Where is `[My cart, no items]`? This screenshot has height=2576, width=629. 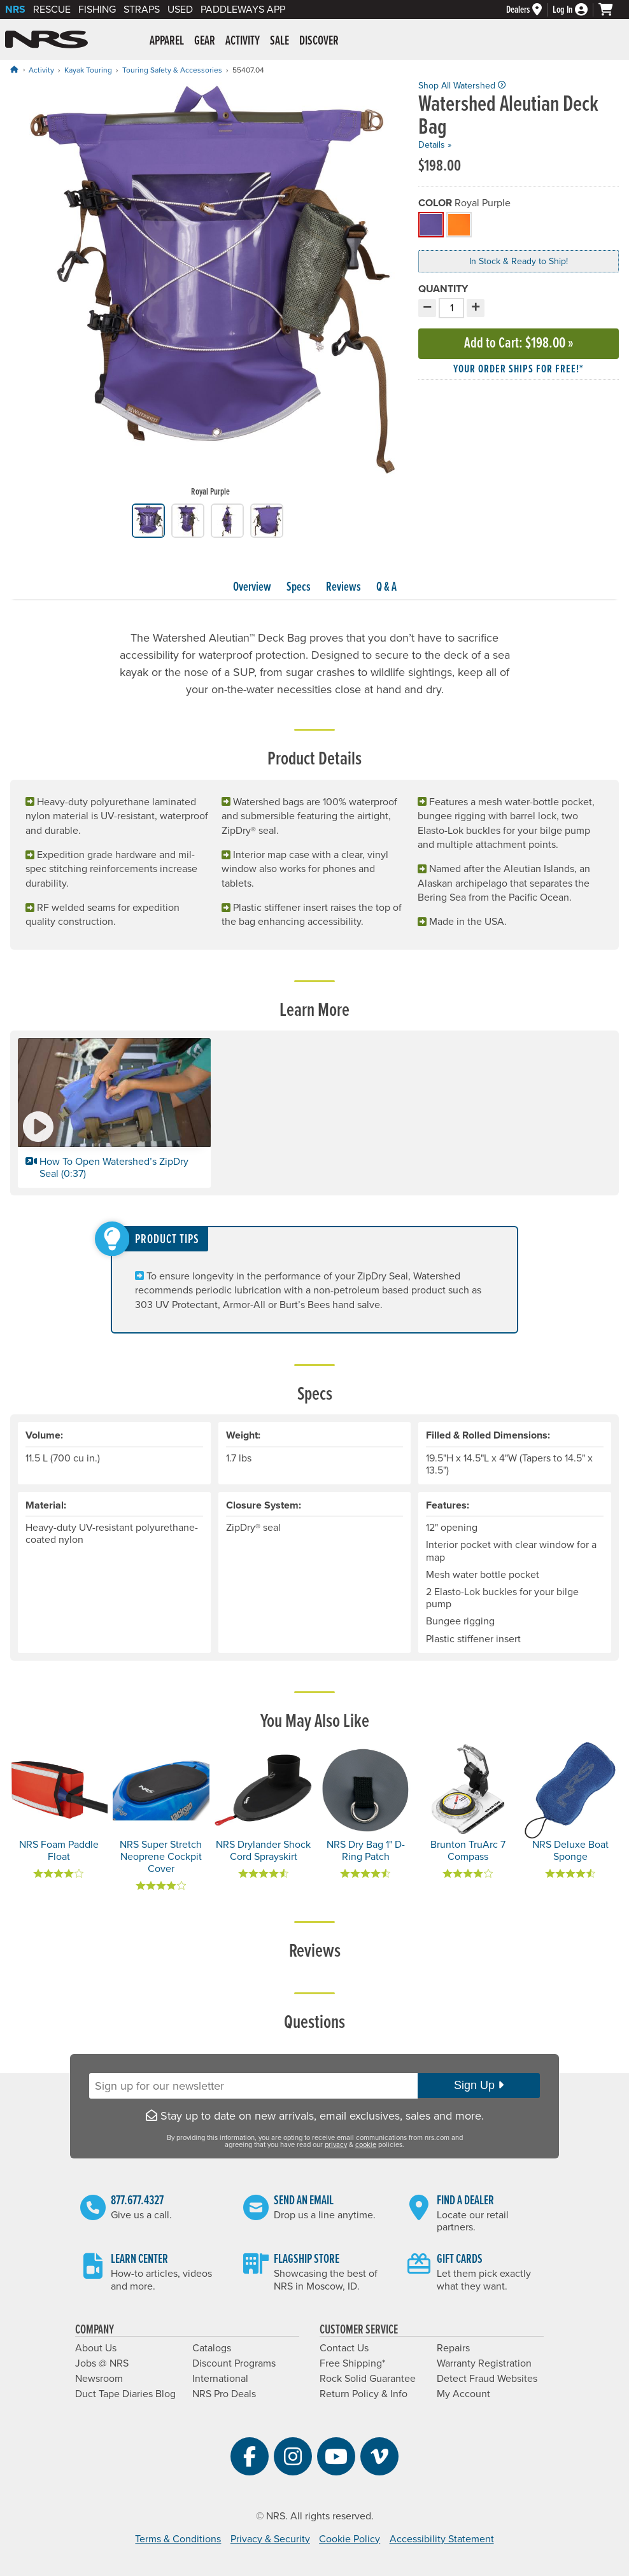 [My cart, no items] is located at coordinates (611, 9).